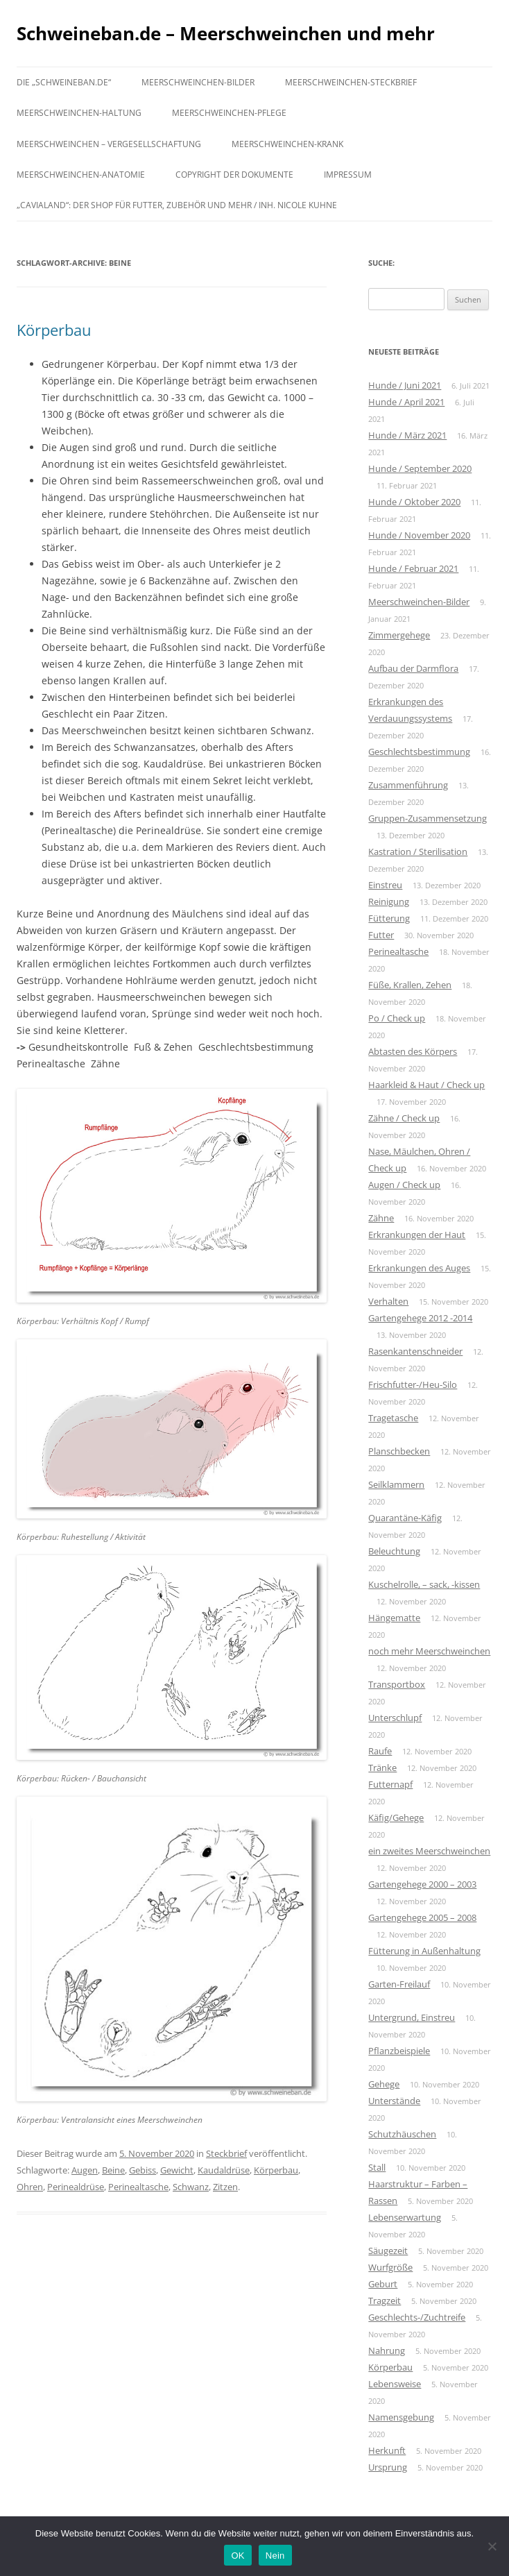 This screenshot has height=2576, width=509. What do you see at coordinates (113, 2170) in the screenshot?
I see `Beine` at bounding box center [113, 2170].